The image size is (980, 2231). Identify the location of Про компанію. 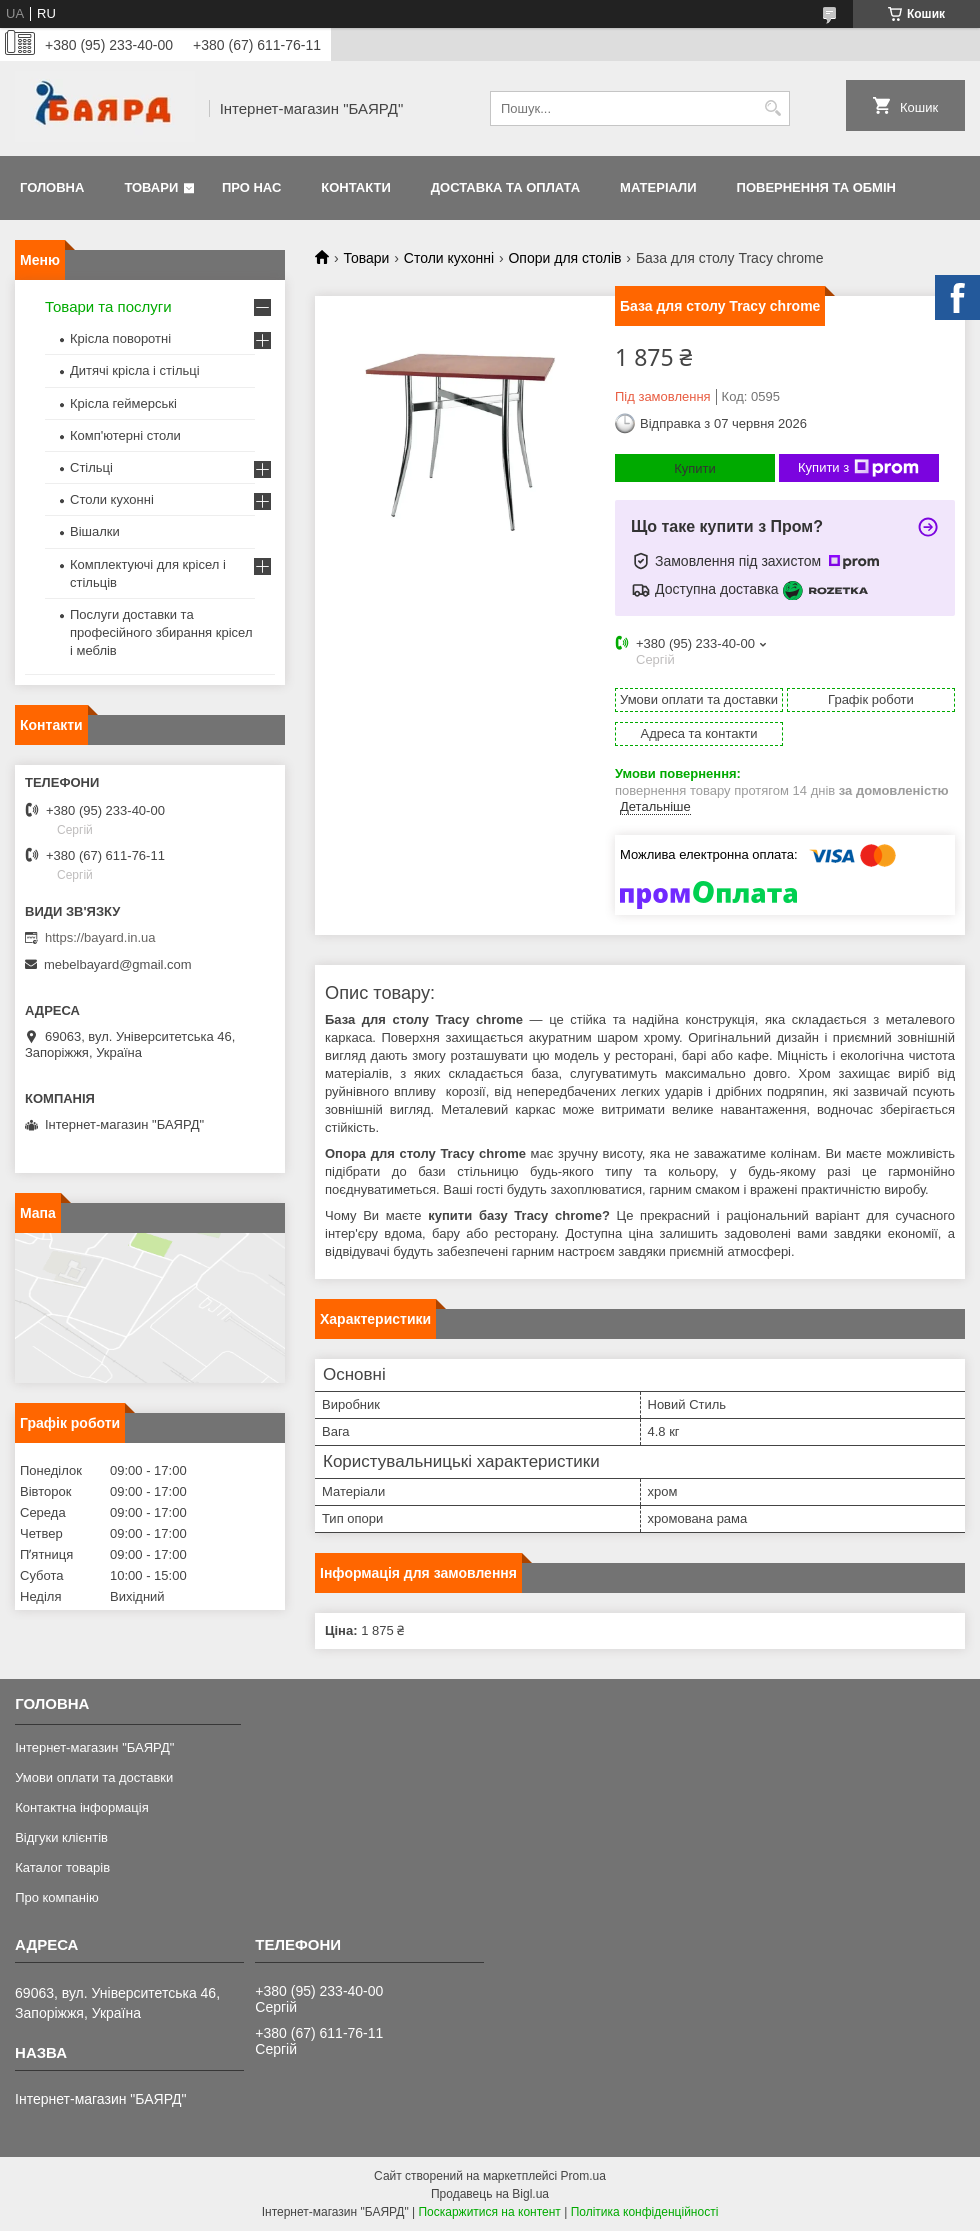
(57, 1897).